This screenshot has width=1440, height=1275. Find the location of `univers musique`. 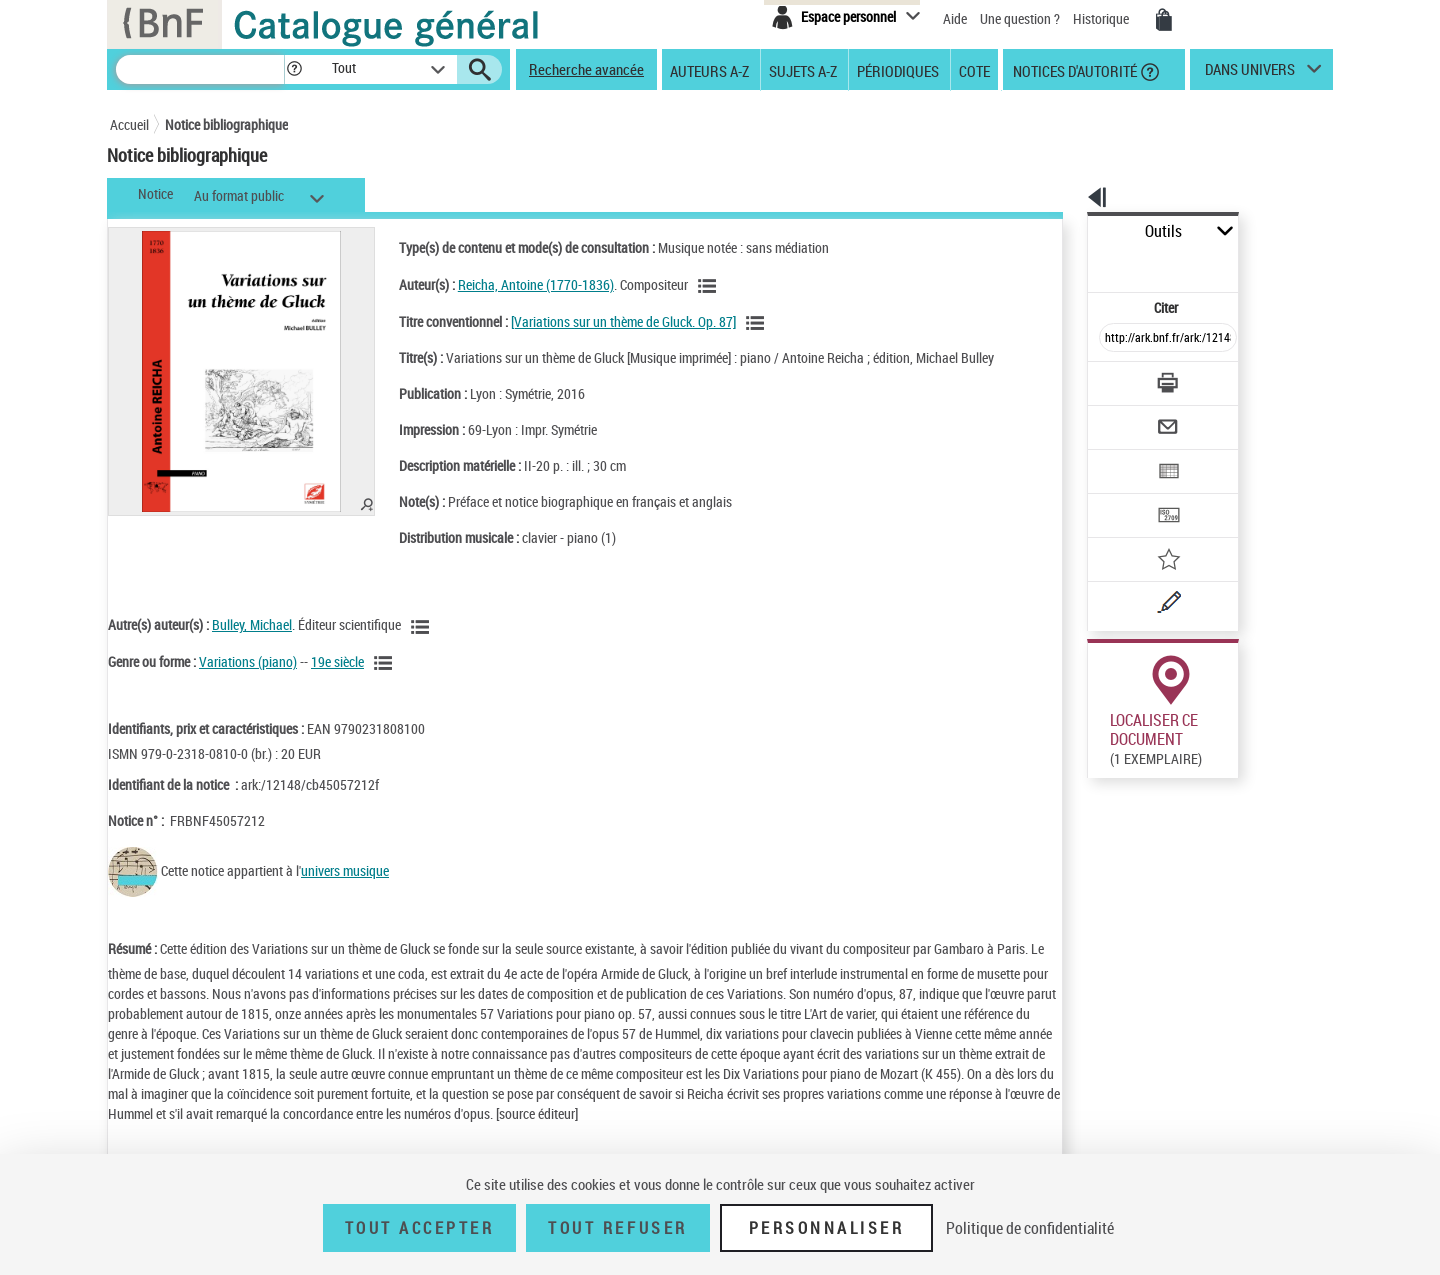

univers musique is located at coordinates (345, 870).